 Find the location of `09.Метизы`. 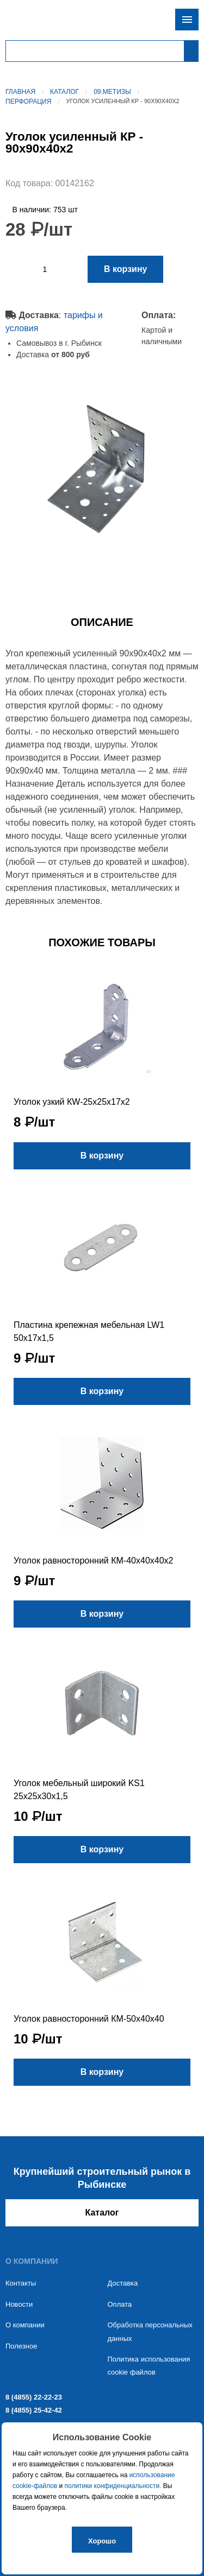

09.Метизы is located at coordinates (112, 92).